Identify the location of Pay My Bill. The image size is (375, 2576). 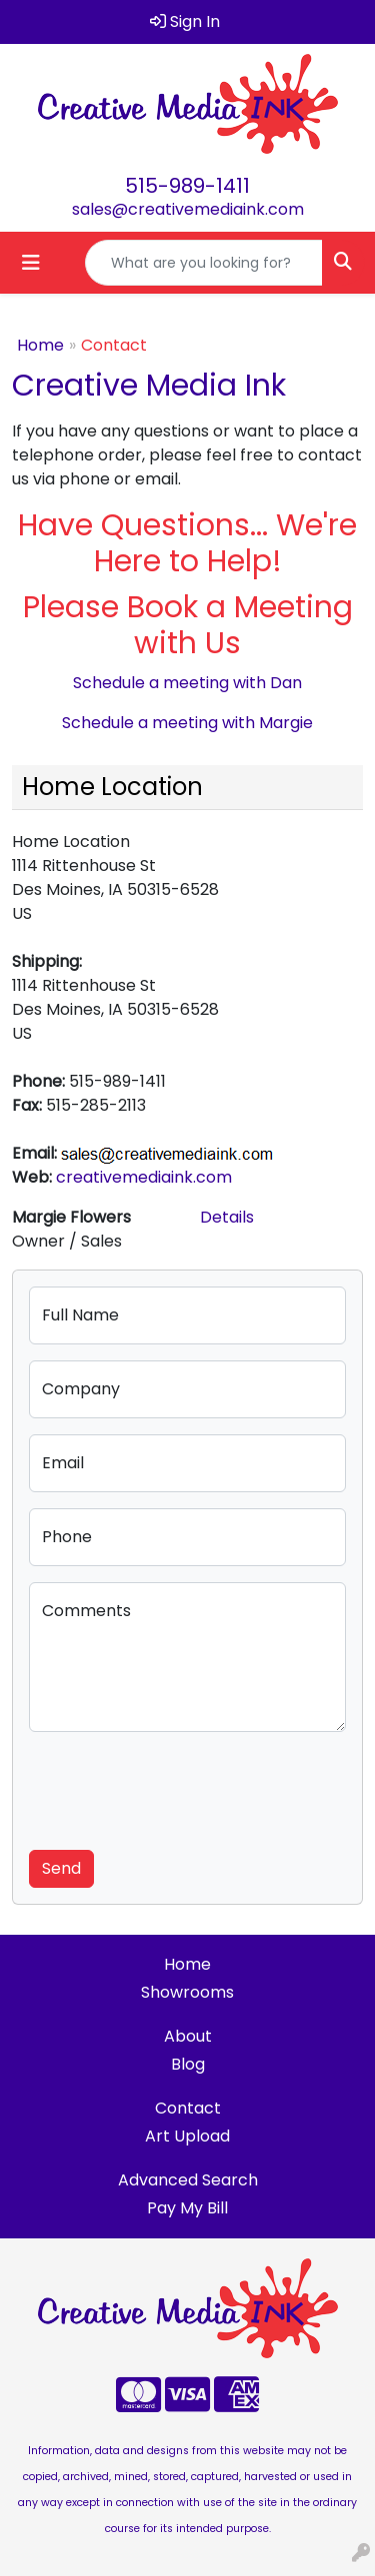
(187, 2207).